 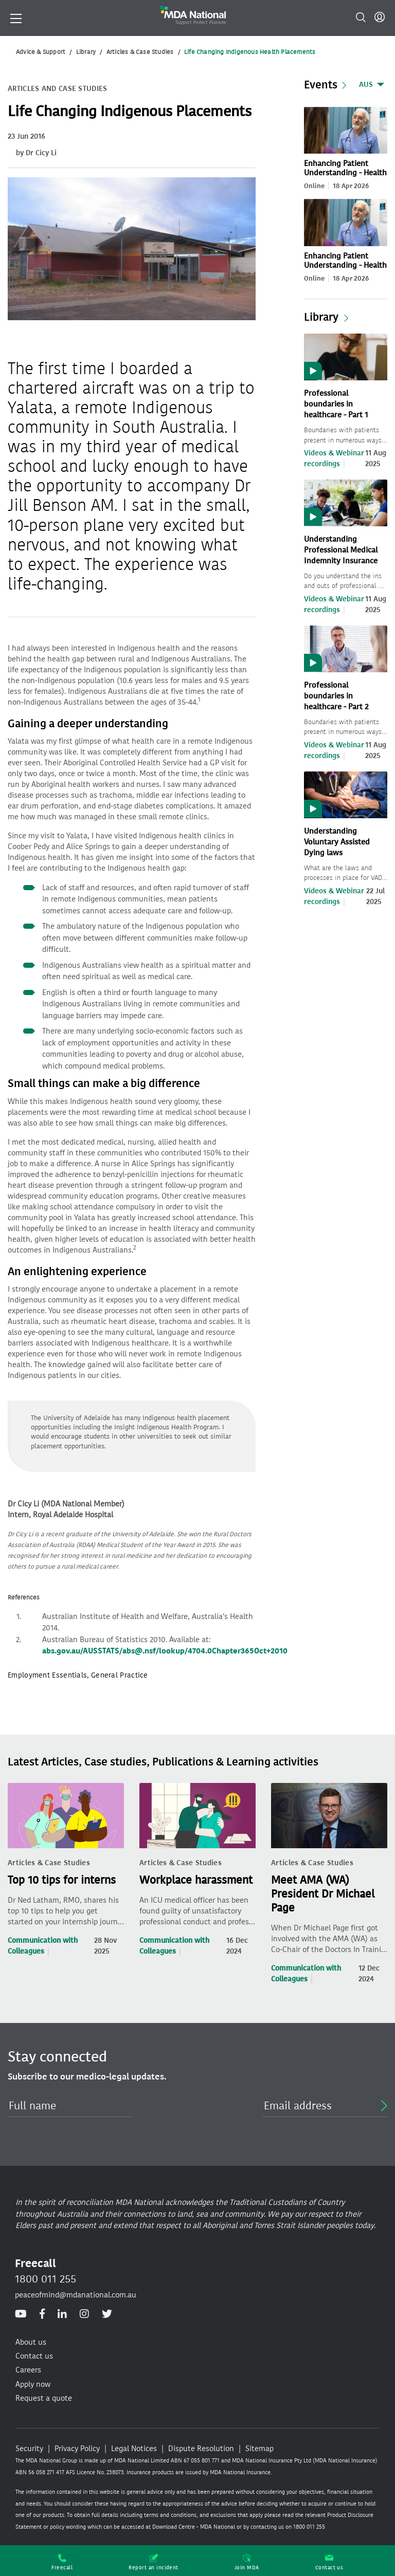 What do you see at coordinates (43, 2398) in the screenshot?
I see `Request a quote` at bounding box center [43, 2398].